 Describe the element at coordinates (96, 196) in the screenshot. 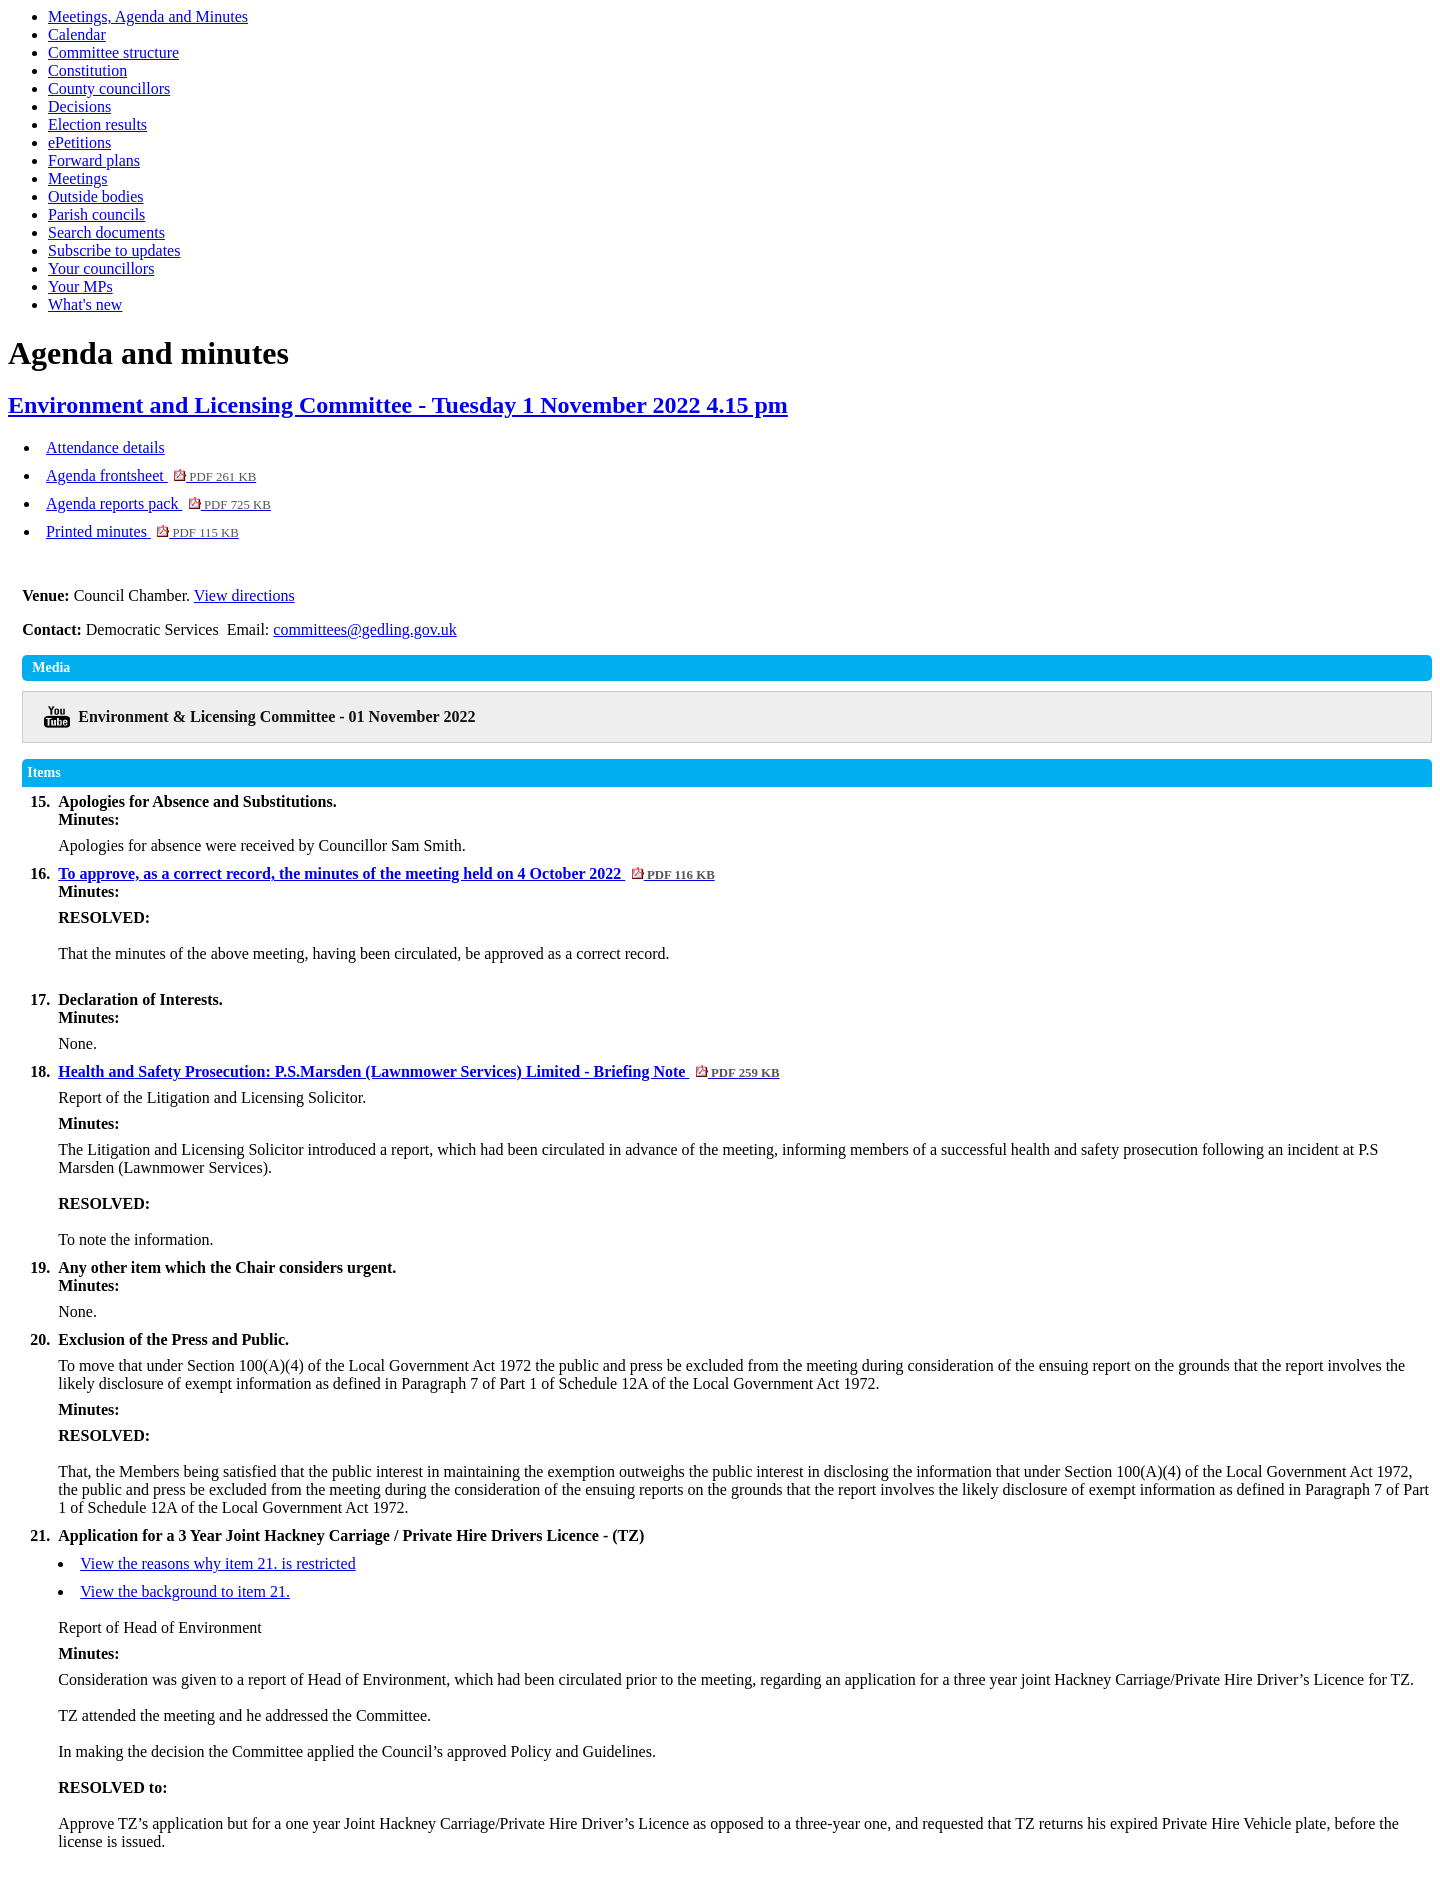

I see `Outside bodies` at that location.